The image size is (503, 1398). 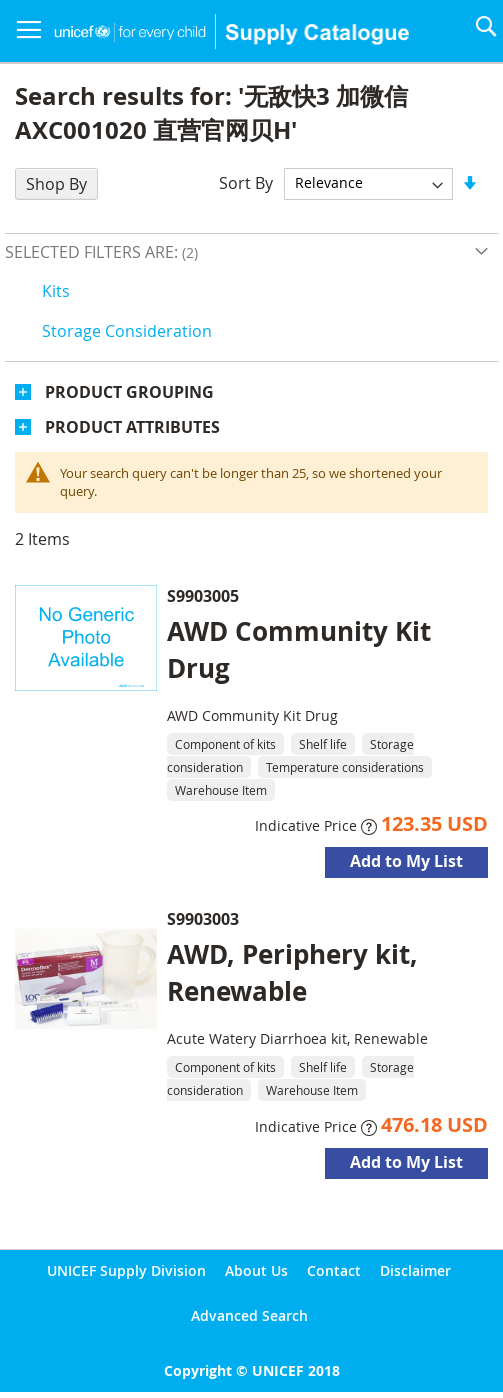 What do you see at coordinates (132, 427) in the screenshot?
I see `Product Attributes [tab]` at bounding box center [132, 427].